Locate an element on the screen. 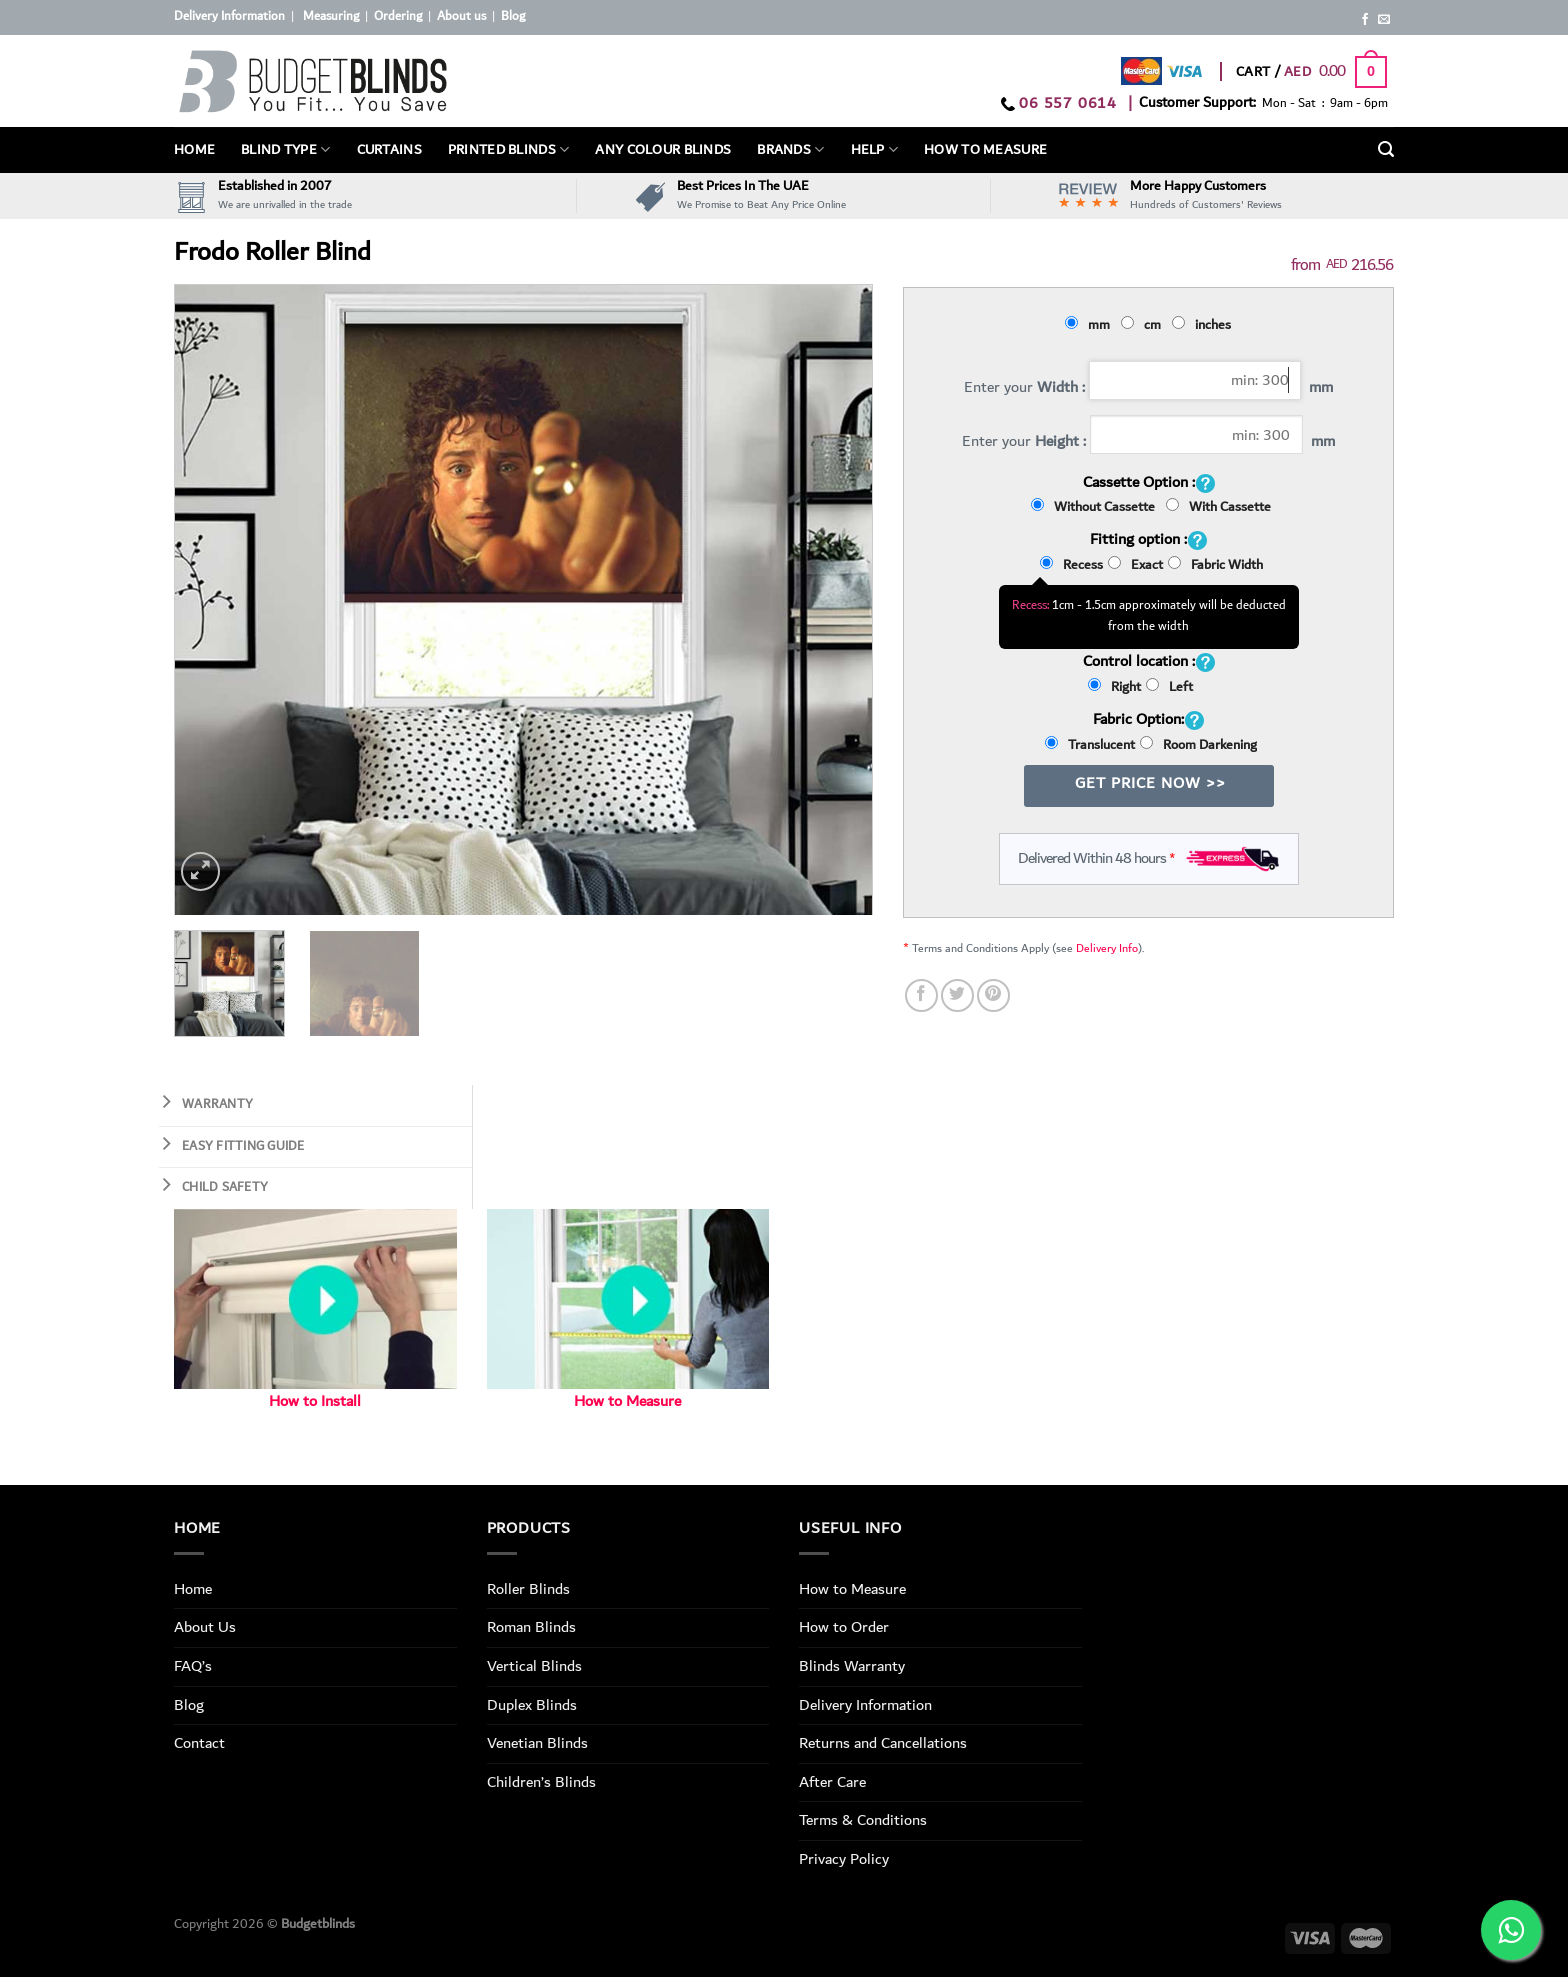  inches is located at coordinates (1204, 325).